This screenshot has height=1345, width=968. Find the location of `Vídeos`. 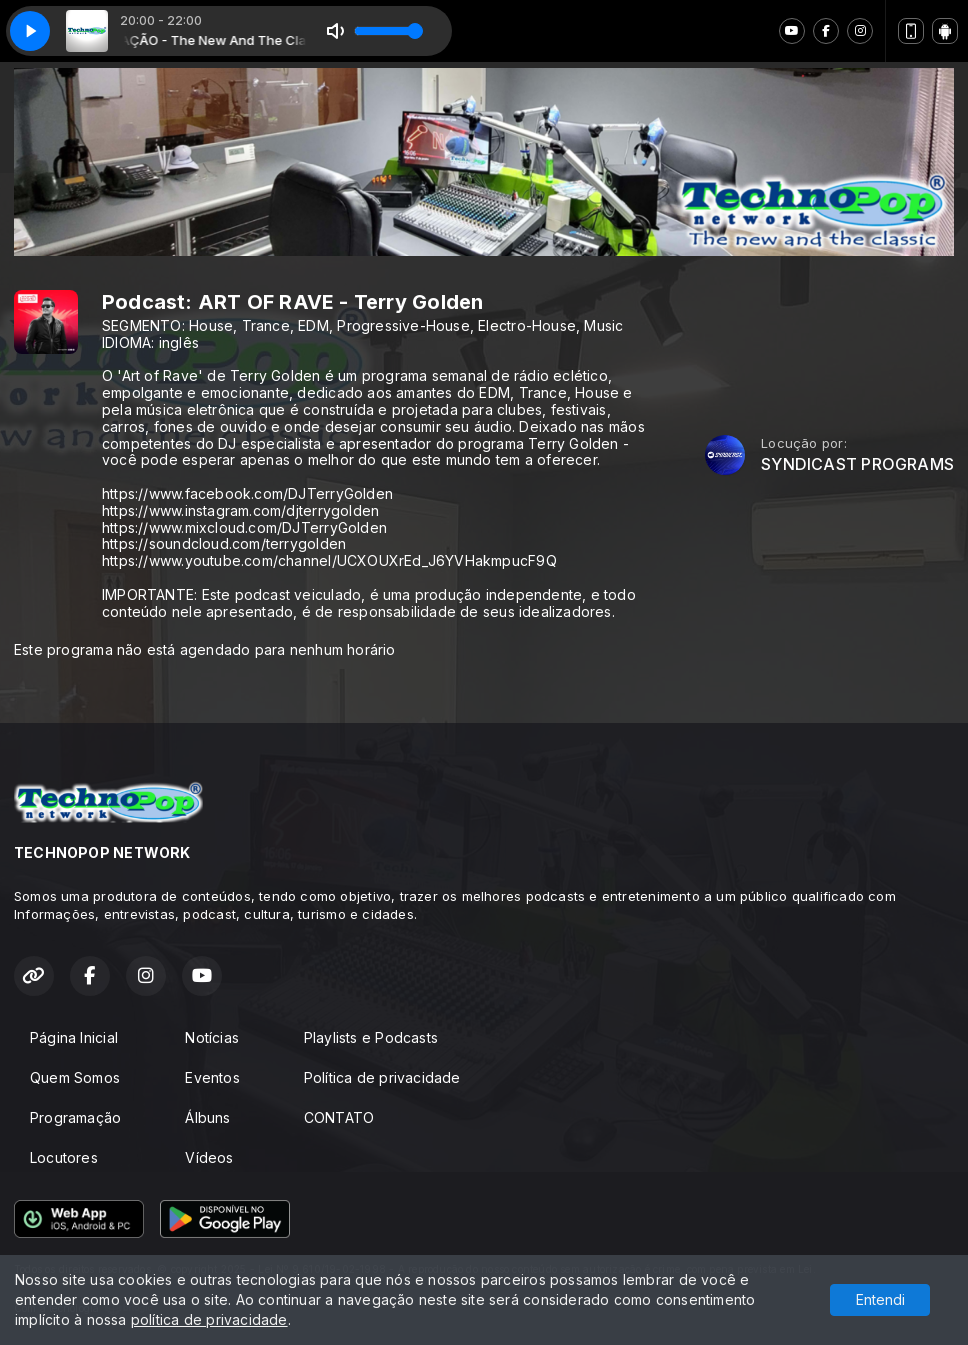

Vídeos is located at coordinates (209, 1157).